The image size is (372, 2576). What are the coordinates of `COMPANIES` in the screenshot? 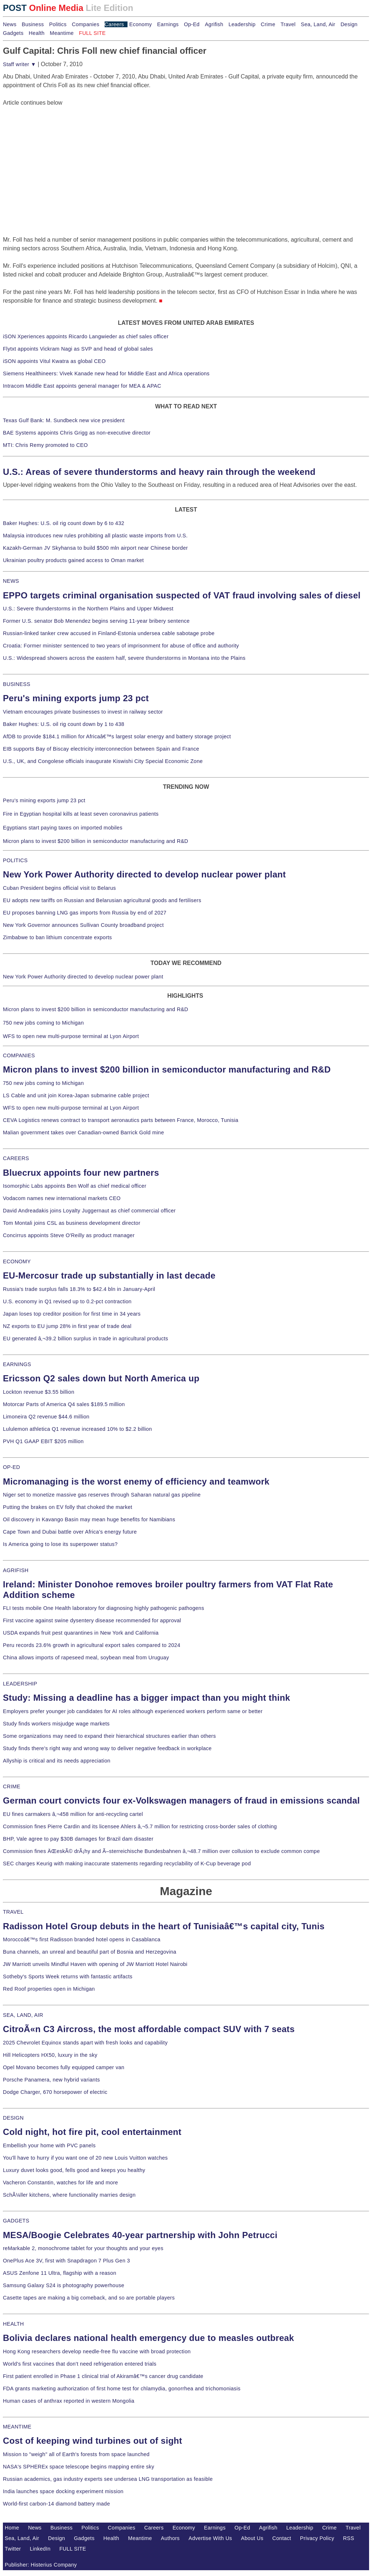 It's located at (19, 1055).